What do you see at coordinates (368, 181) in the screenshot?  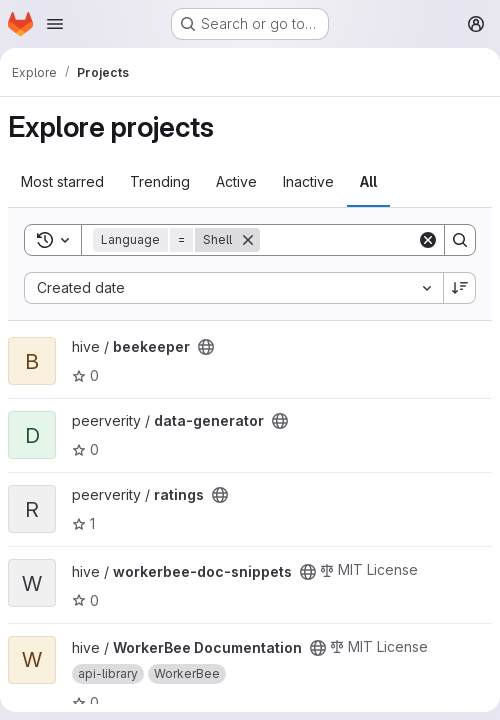 I see `All [tab]` at bounding box center [368, 181].